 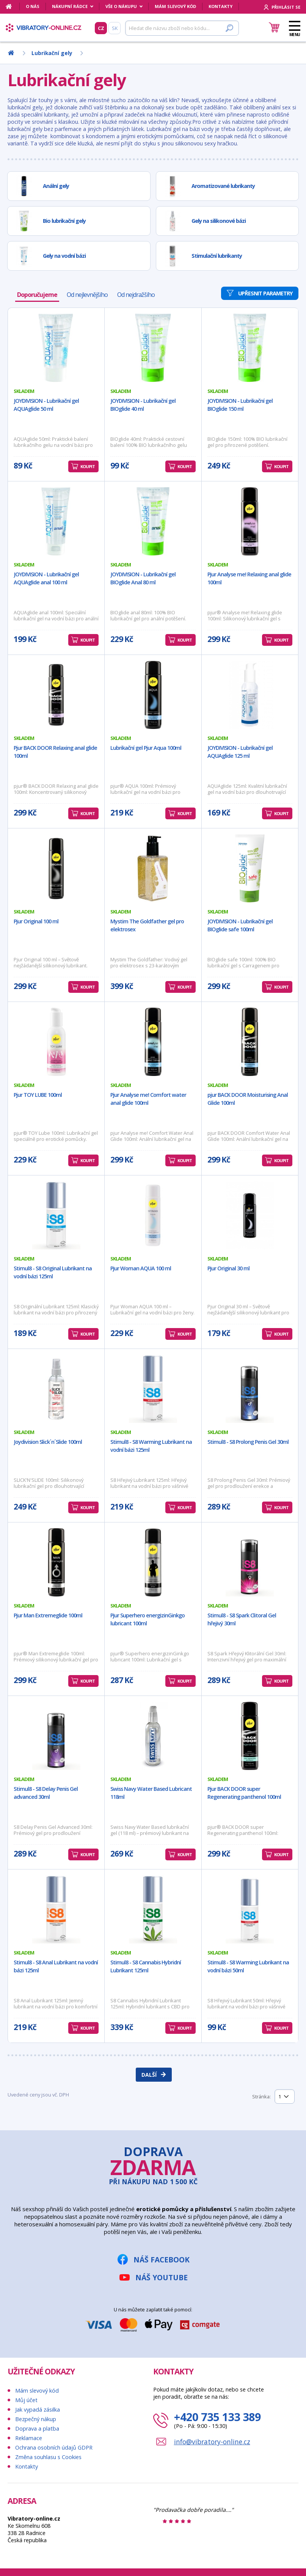 I want to click on [JOYDIVISION - Lubrikační gel AQUAglide anal 100 ml], so click(x=56, y=521).